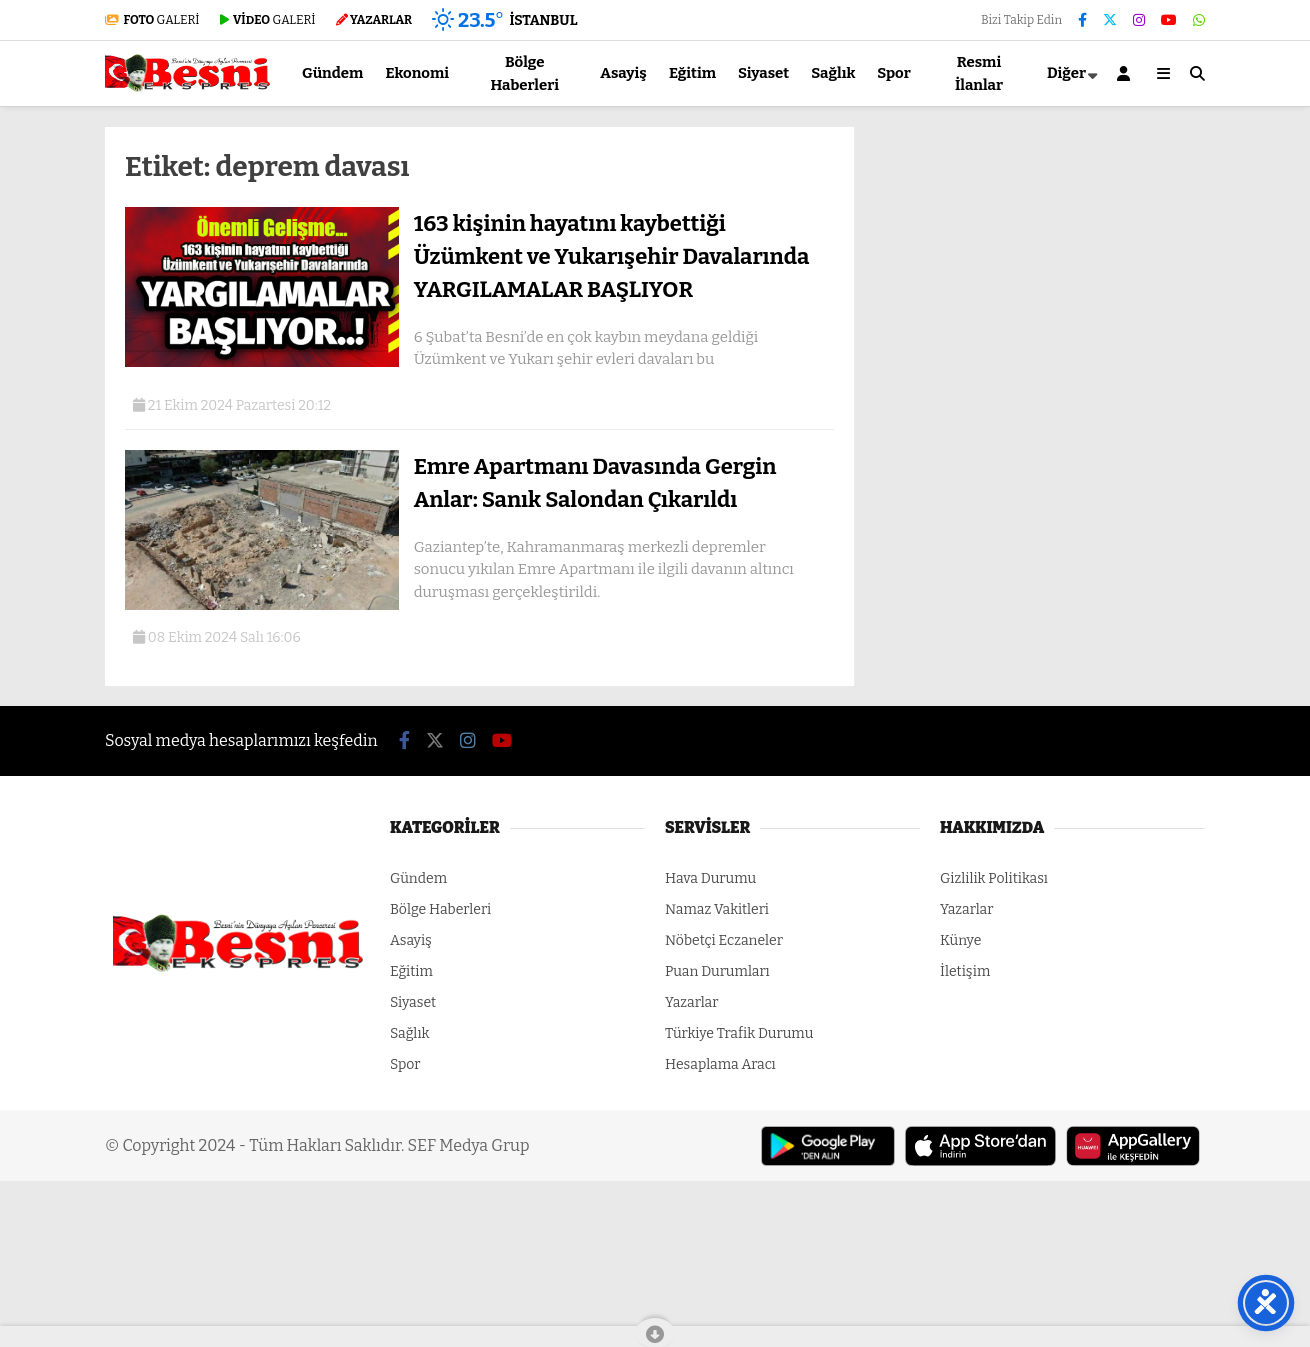  Describe the element at coordinates (524, 73) in the screenshot. I see `Bölge Haberleri` at that location.